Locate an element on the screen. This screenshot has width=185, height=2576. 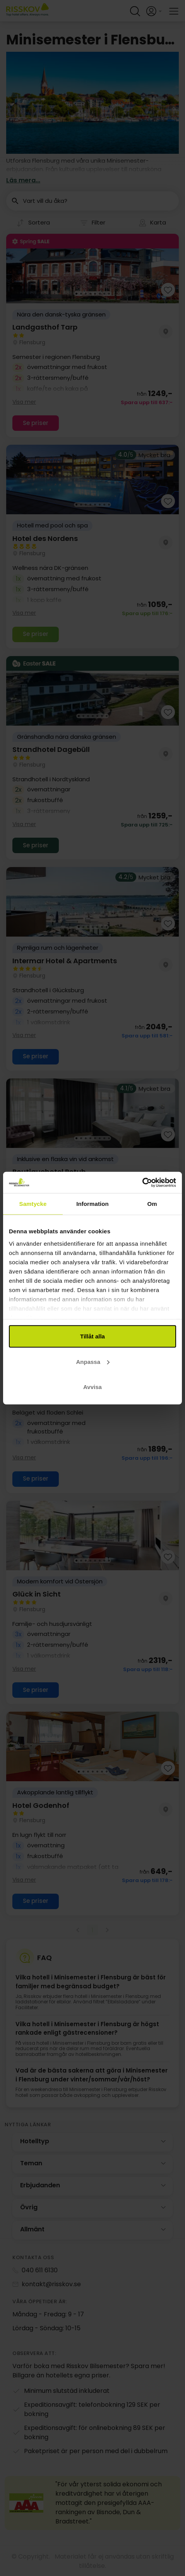
Avvisa is located at coordinates (92, 1387).